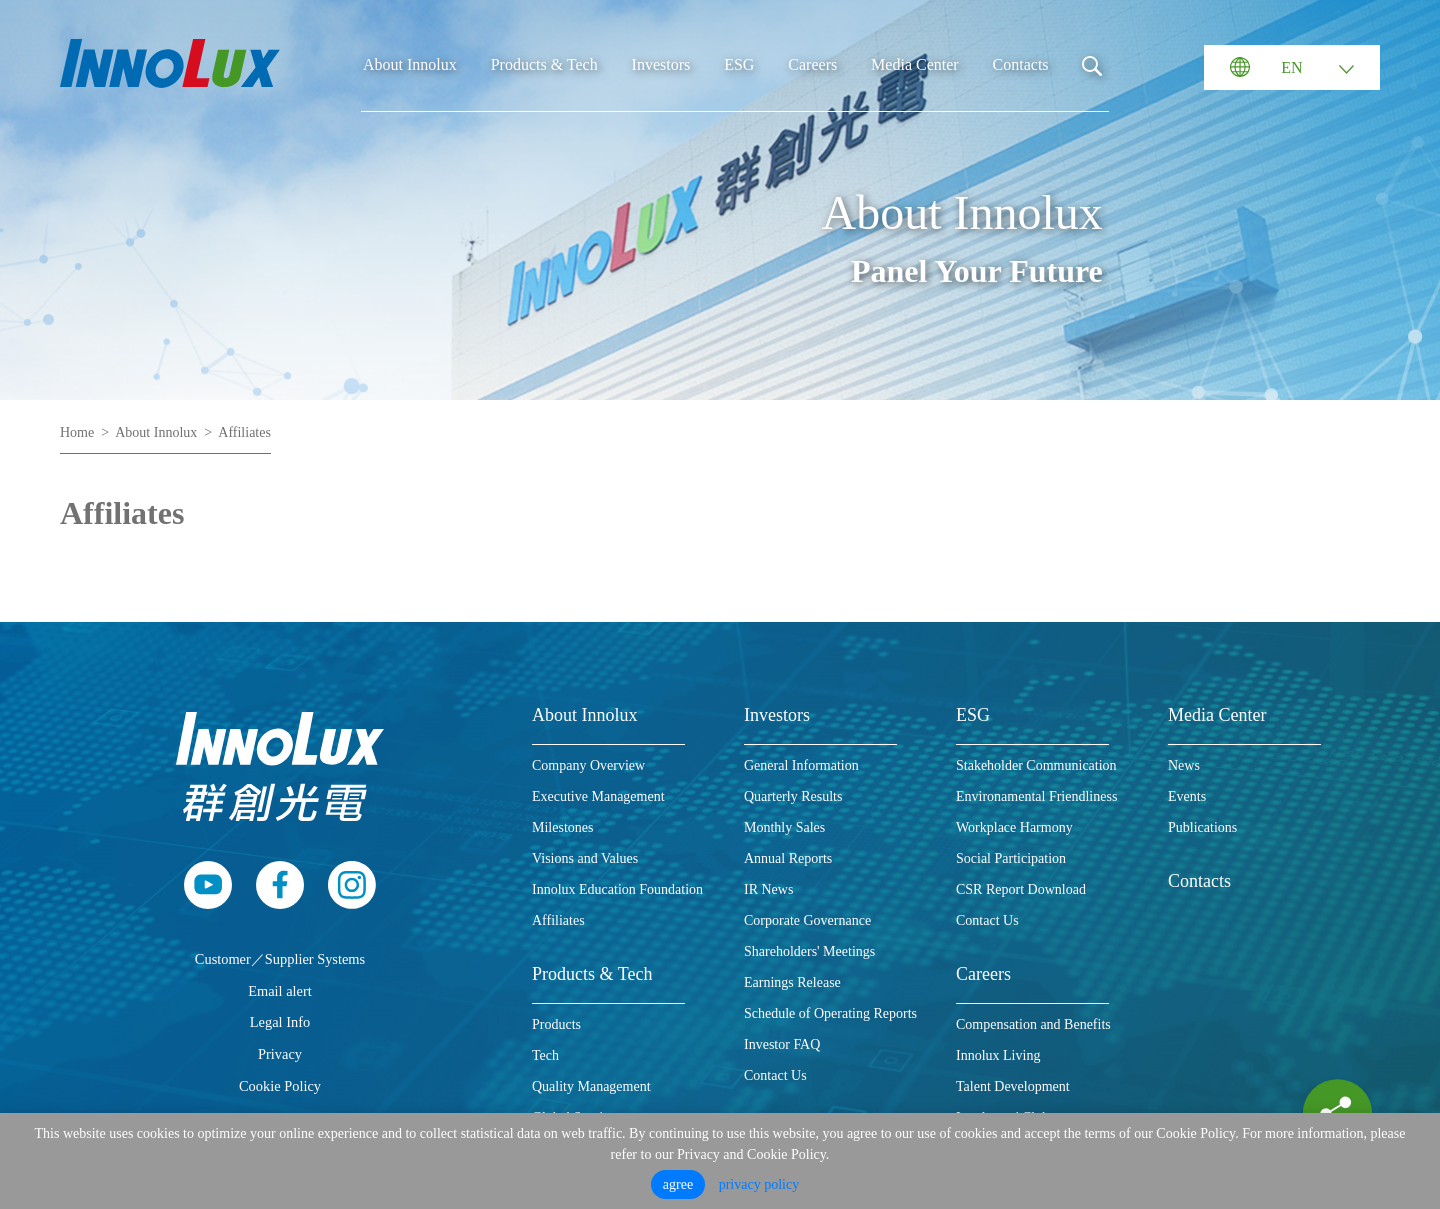 The height and width of the screenshot is (1209, 1440). Describe the element at coordinates (788, 858) in the screenshot. I see `Annual Reports` at that location.